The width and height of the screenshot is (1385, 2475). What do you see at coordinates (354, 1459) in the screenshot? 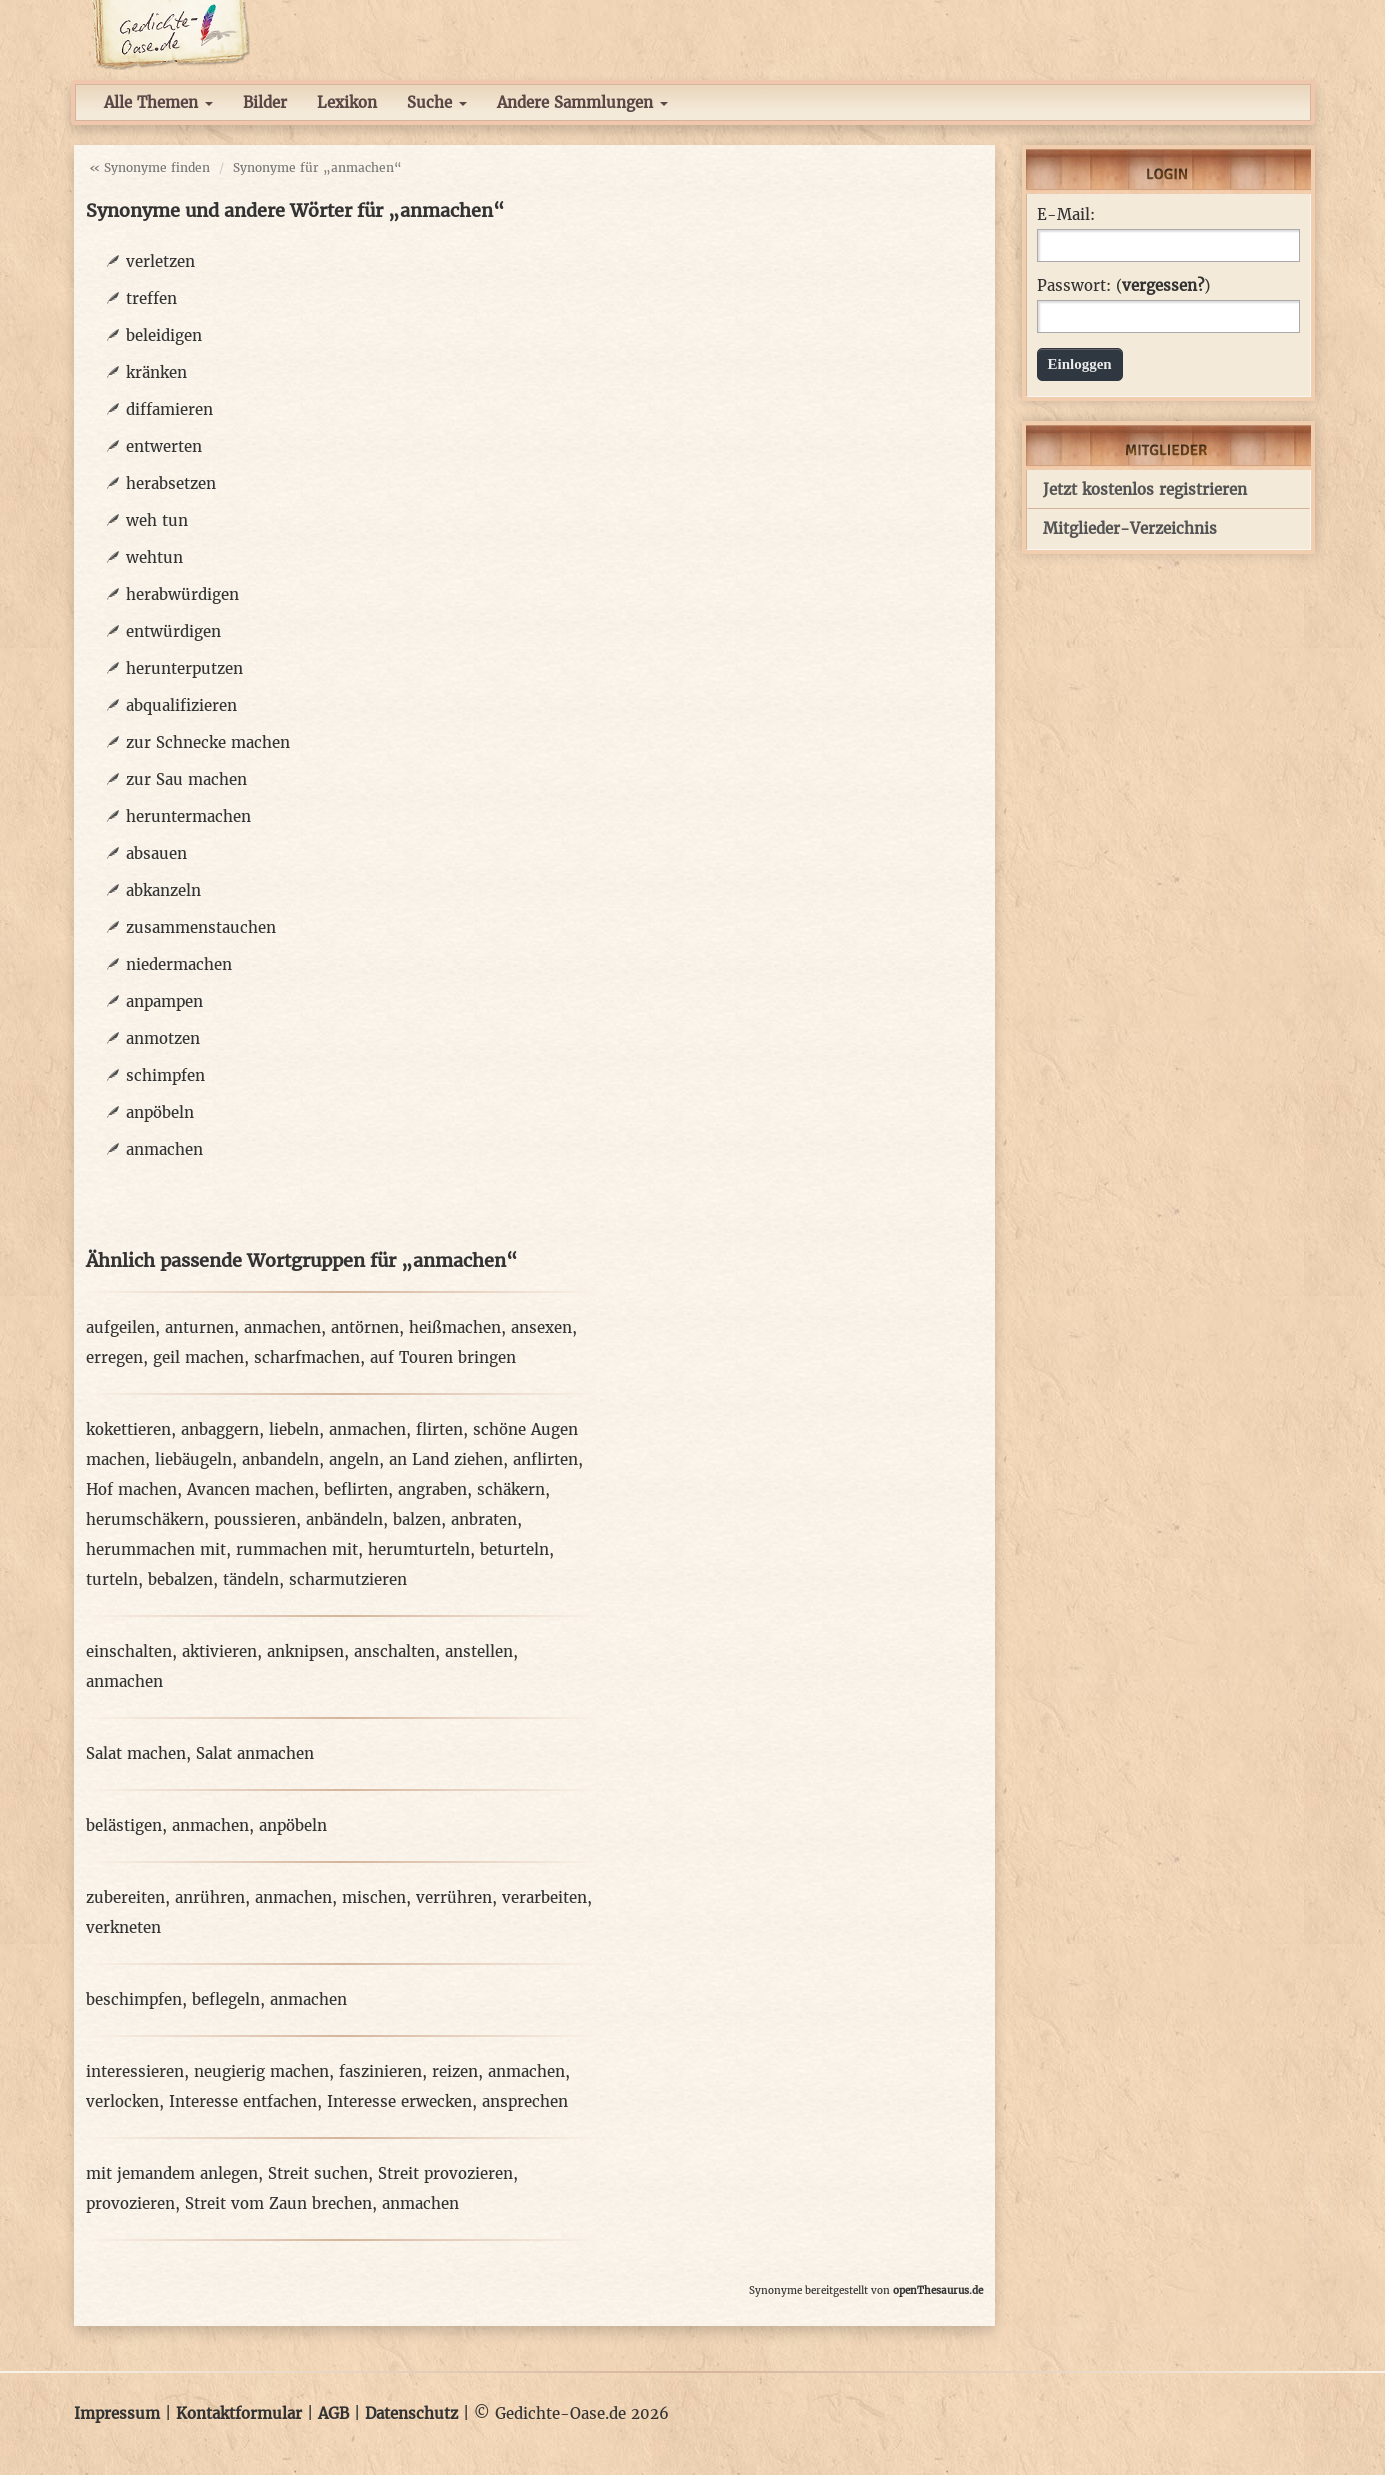
I see `angeln` at bounding box center [354, 1459].